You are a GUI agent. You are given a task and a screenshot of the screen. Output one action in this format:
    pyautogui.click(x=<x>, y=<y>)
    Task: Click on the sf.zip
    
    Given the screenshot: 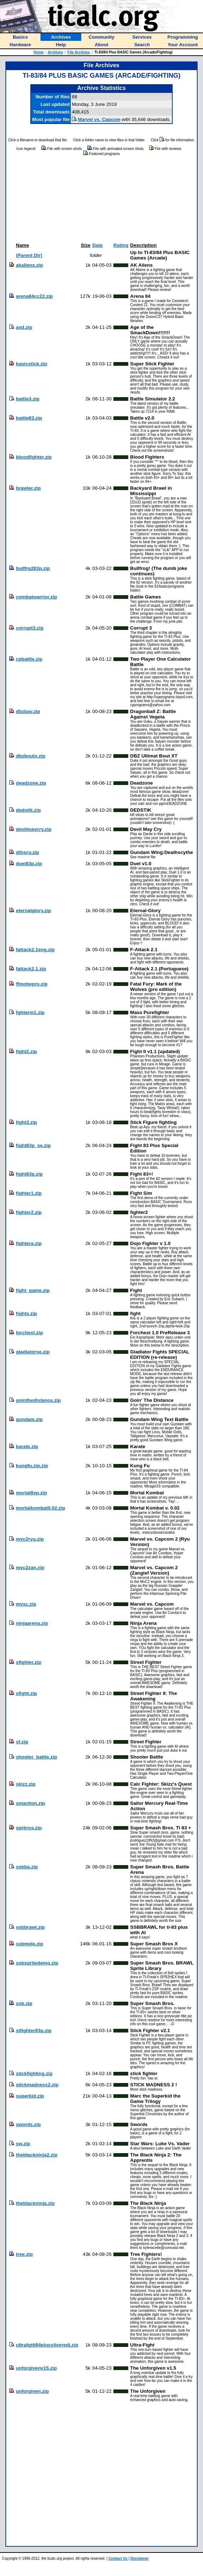 What is the action you would take?
    pyautogui.click(x=22, y=1741)
    